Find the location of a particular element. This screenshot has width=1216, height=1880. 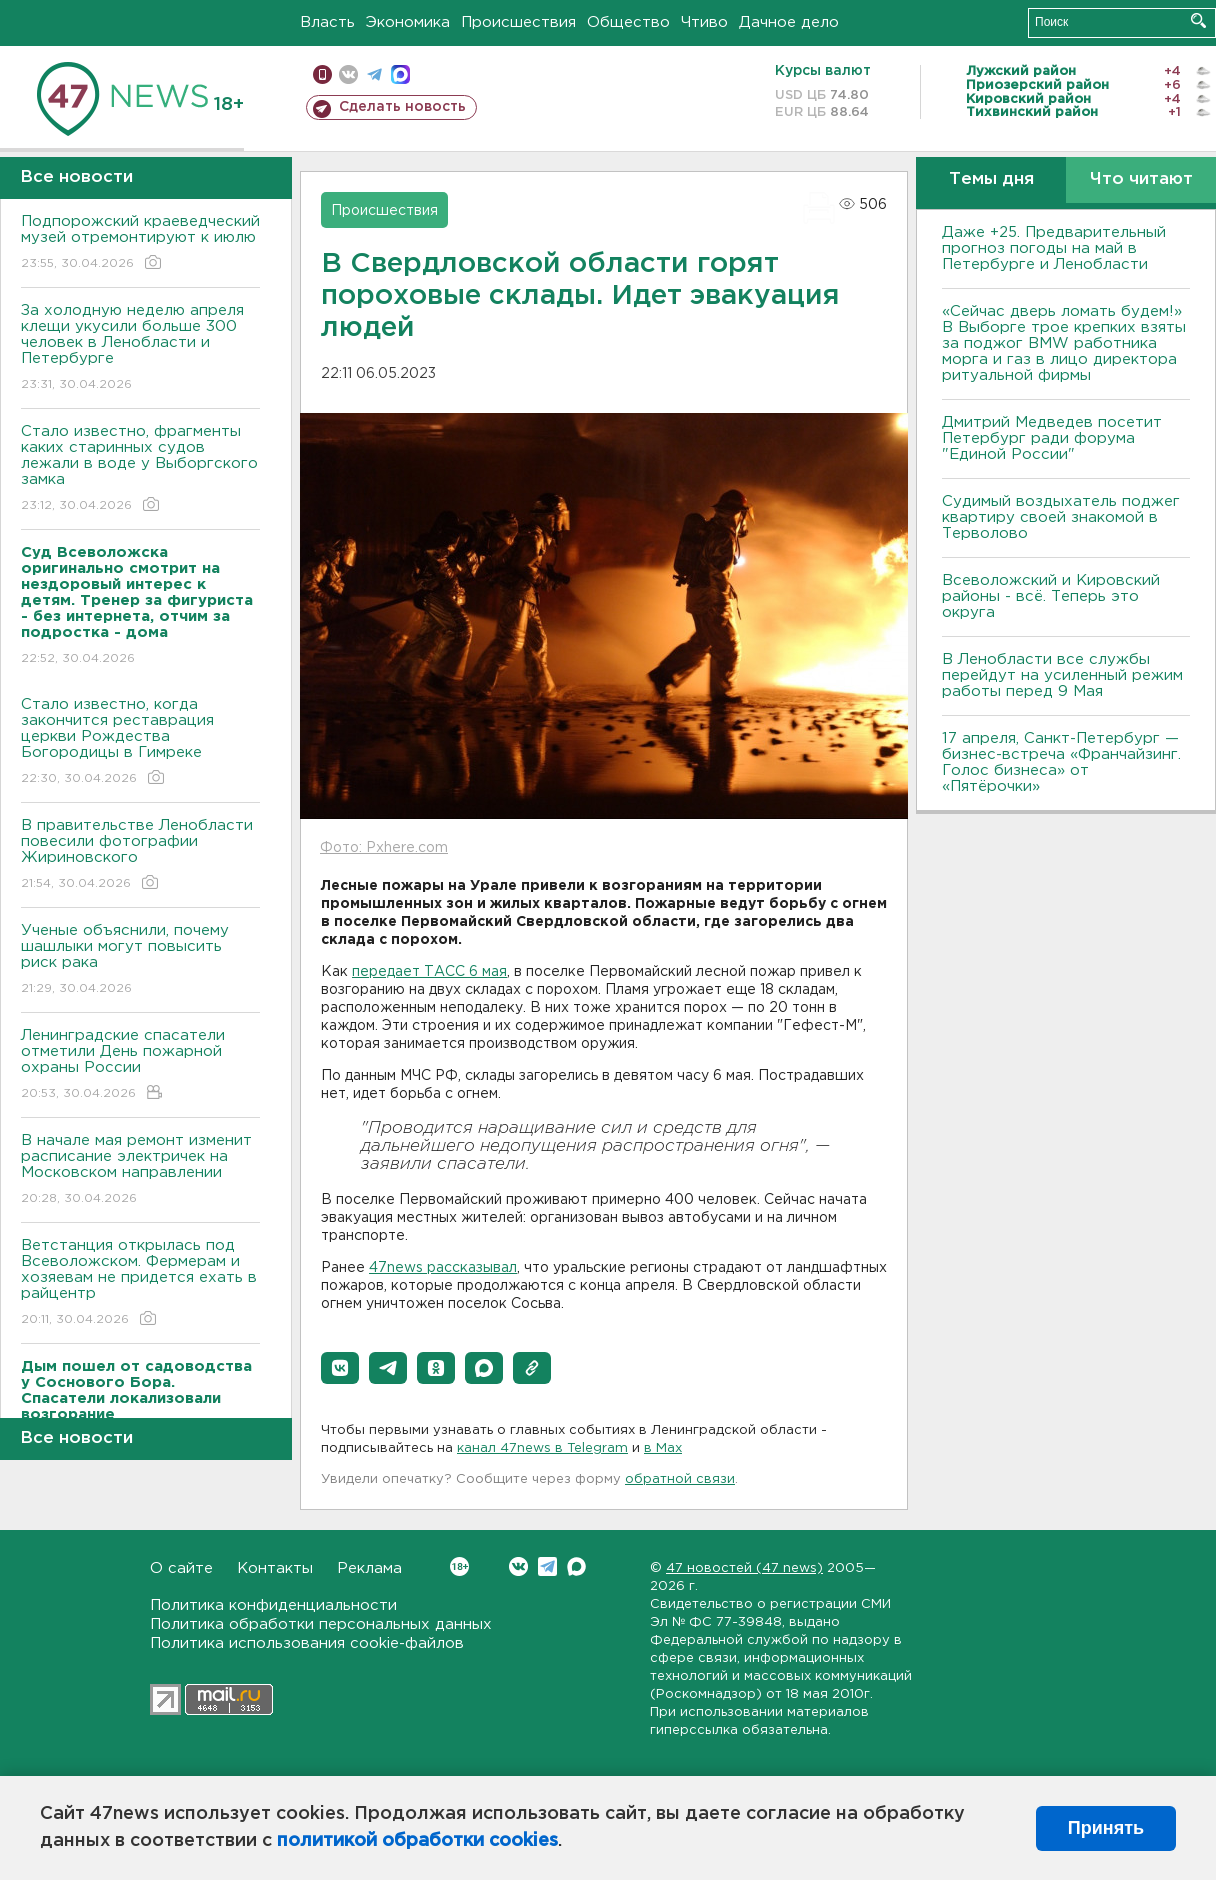

телеграм is located at coordinates (374, 74).